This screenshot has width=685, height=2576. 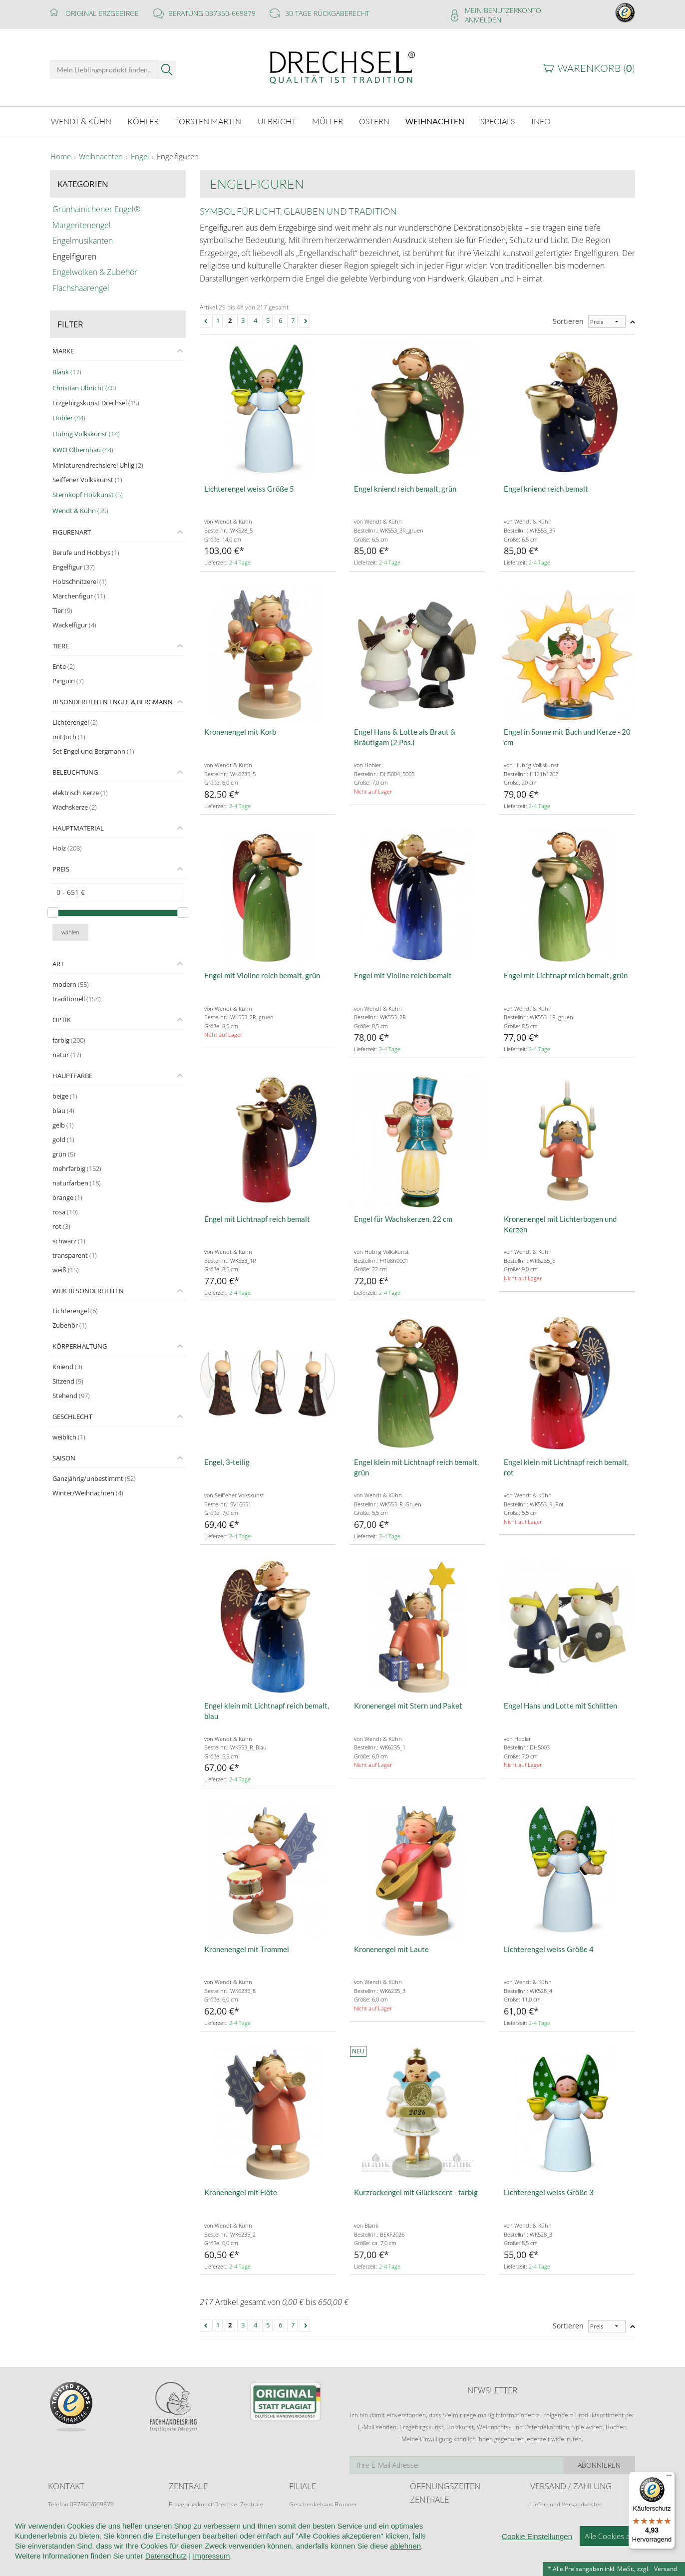 What do you see at coordinates (60, 868) in the screenshot?
I see `Preis [tab]` at bounding box center [60, 868].